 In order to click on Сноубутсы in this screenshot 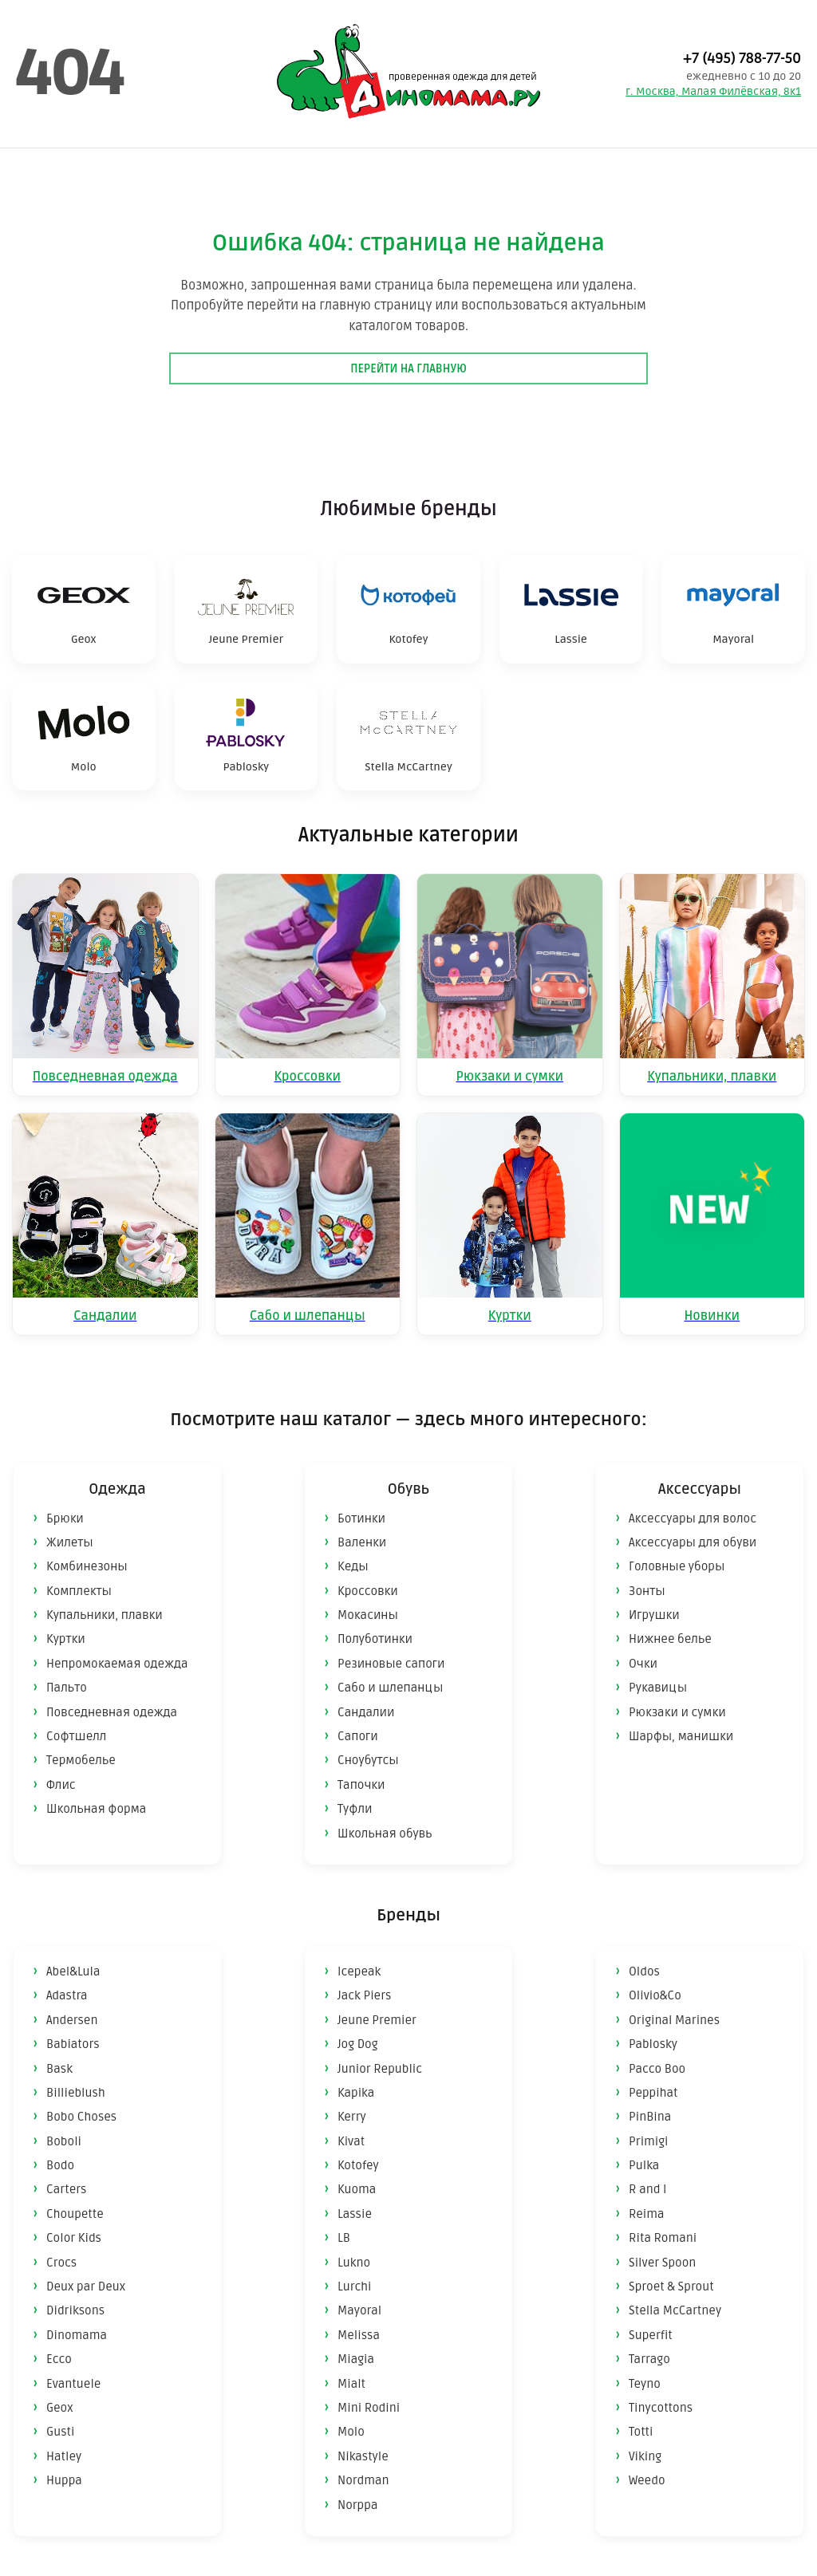, I will do `click(368, 1760)`.